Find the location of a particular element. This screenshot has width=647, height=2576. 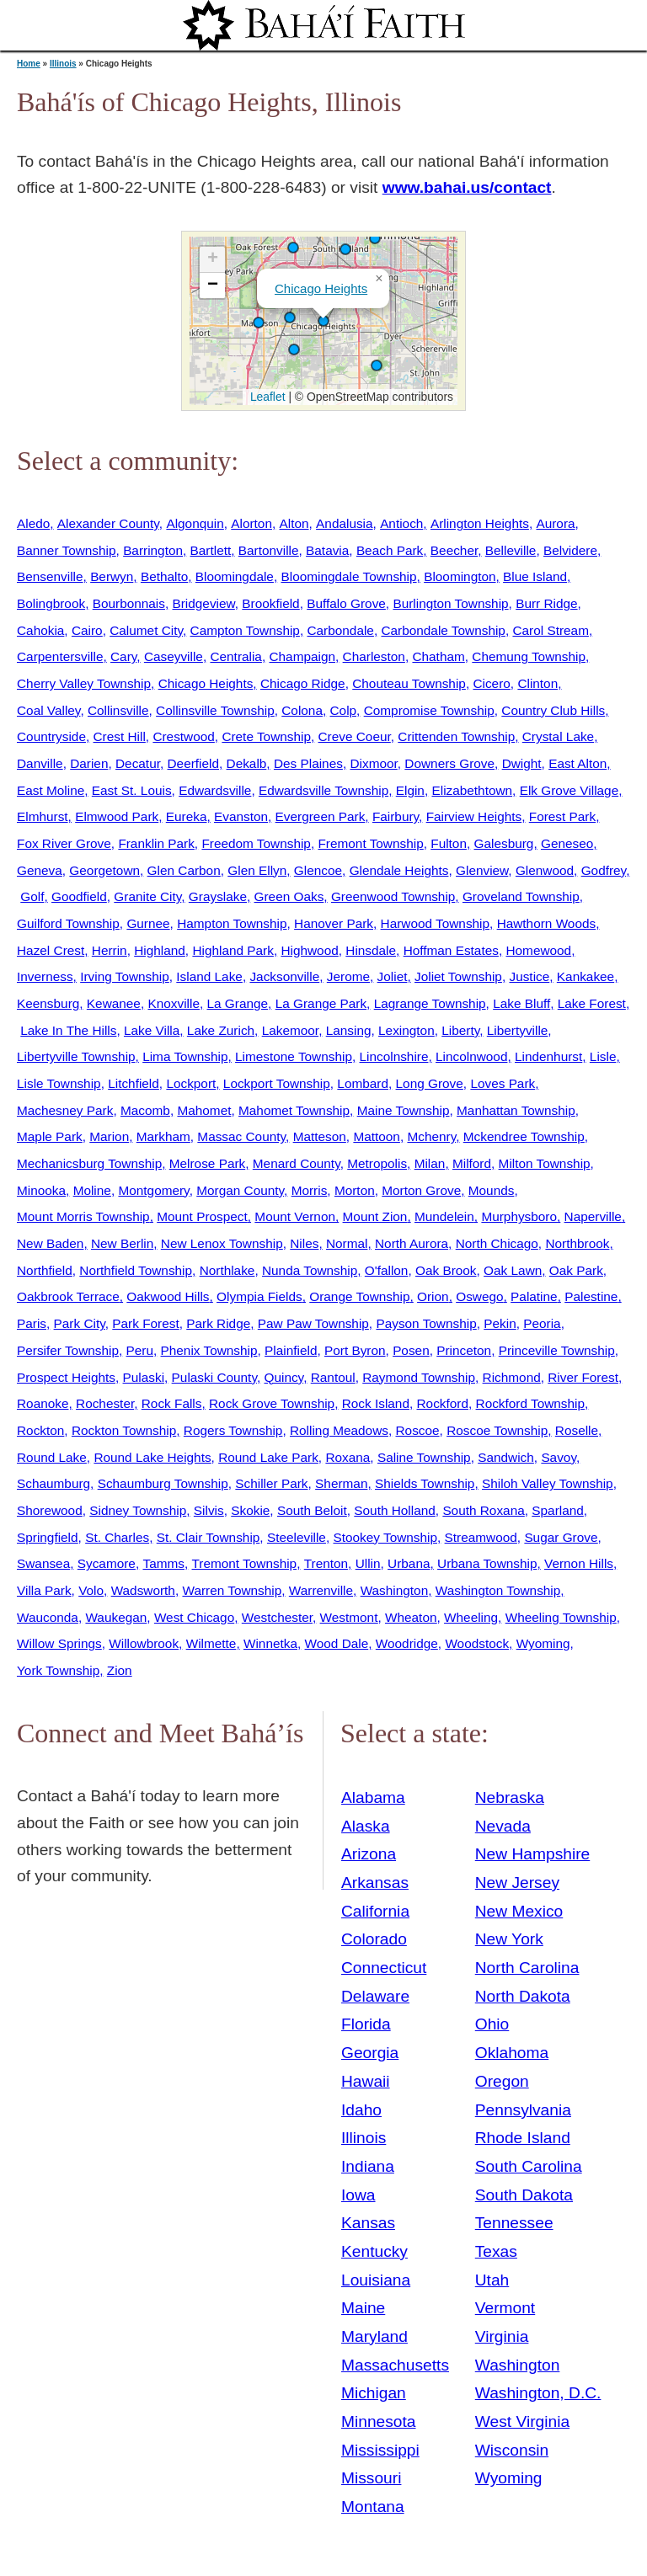

Darien is located at coordinates (89, 763).